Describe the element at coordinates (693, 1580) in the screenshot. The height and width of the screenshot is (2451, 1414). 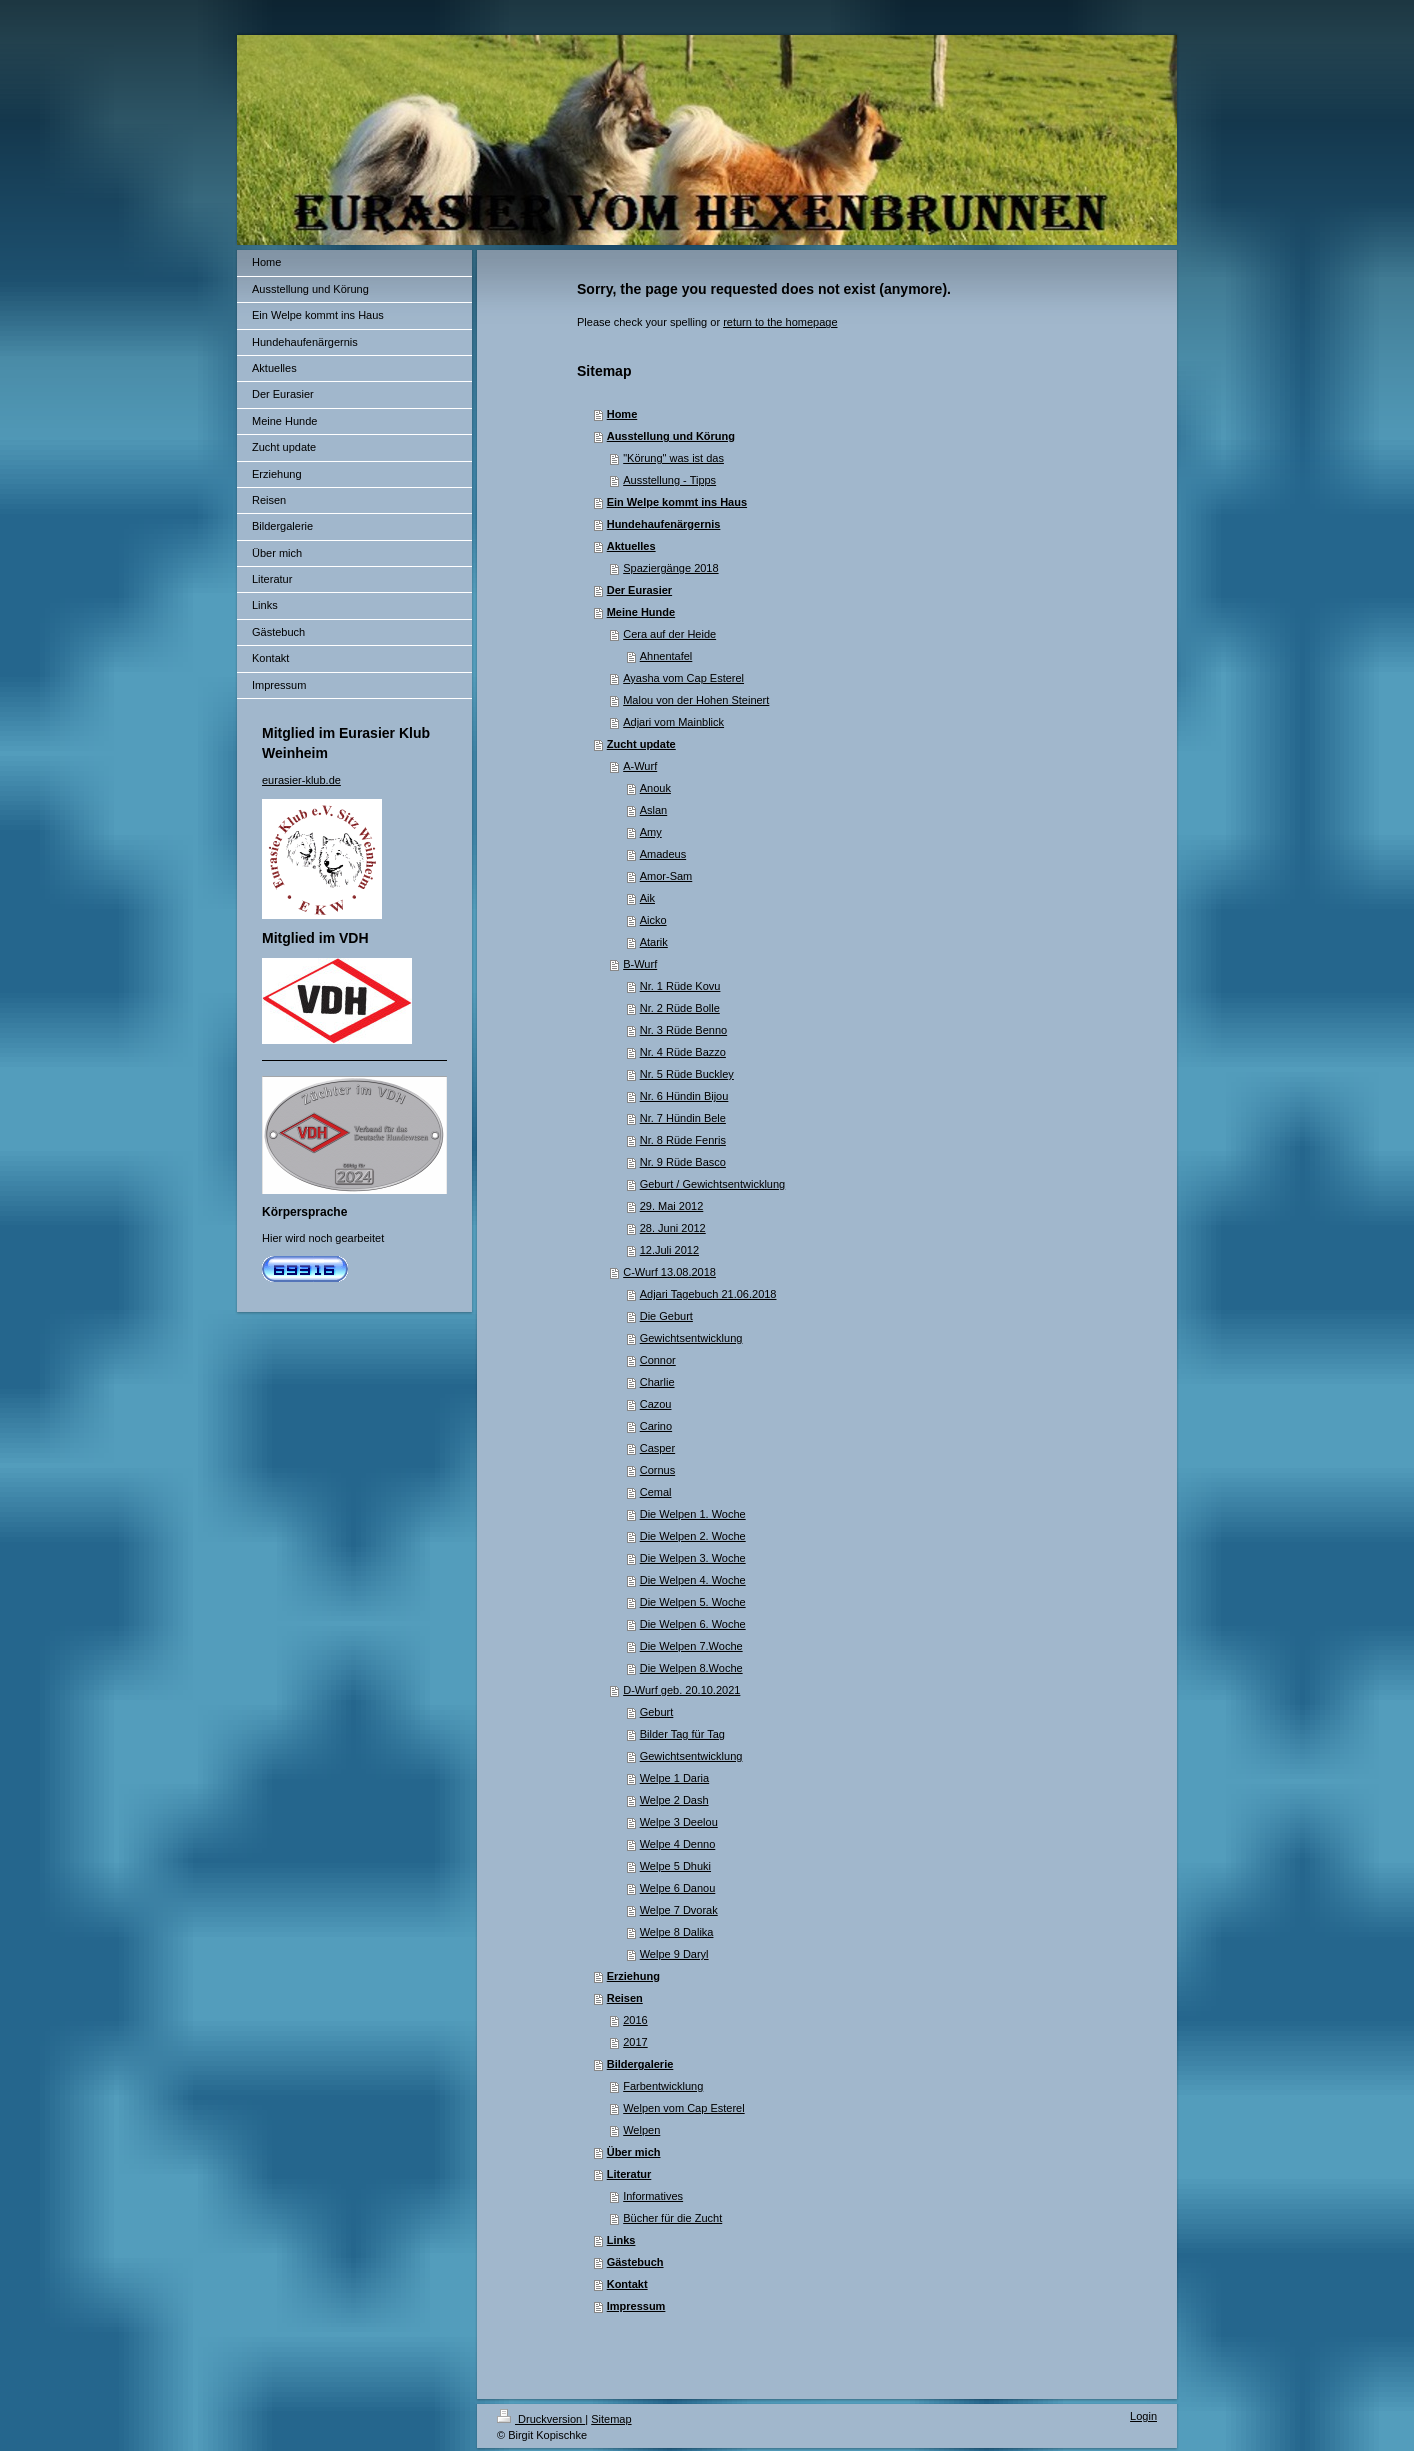
I see `Die Welpen 4. Woche` at that location.